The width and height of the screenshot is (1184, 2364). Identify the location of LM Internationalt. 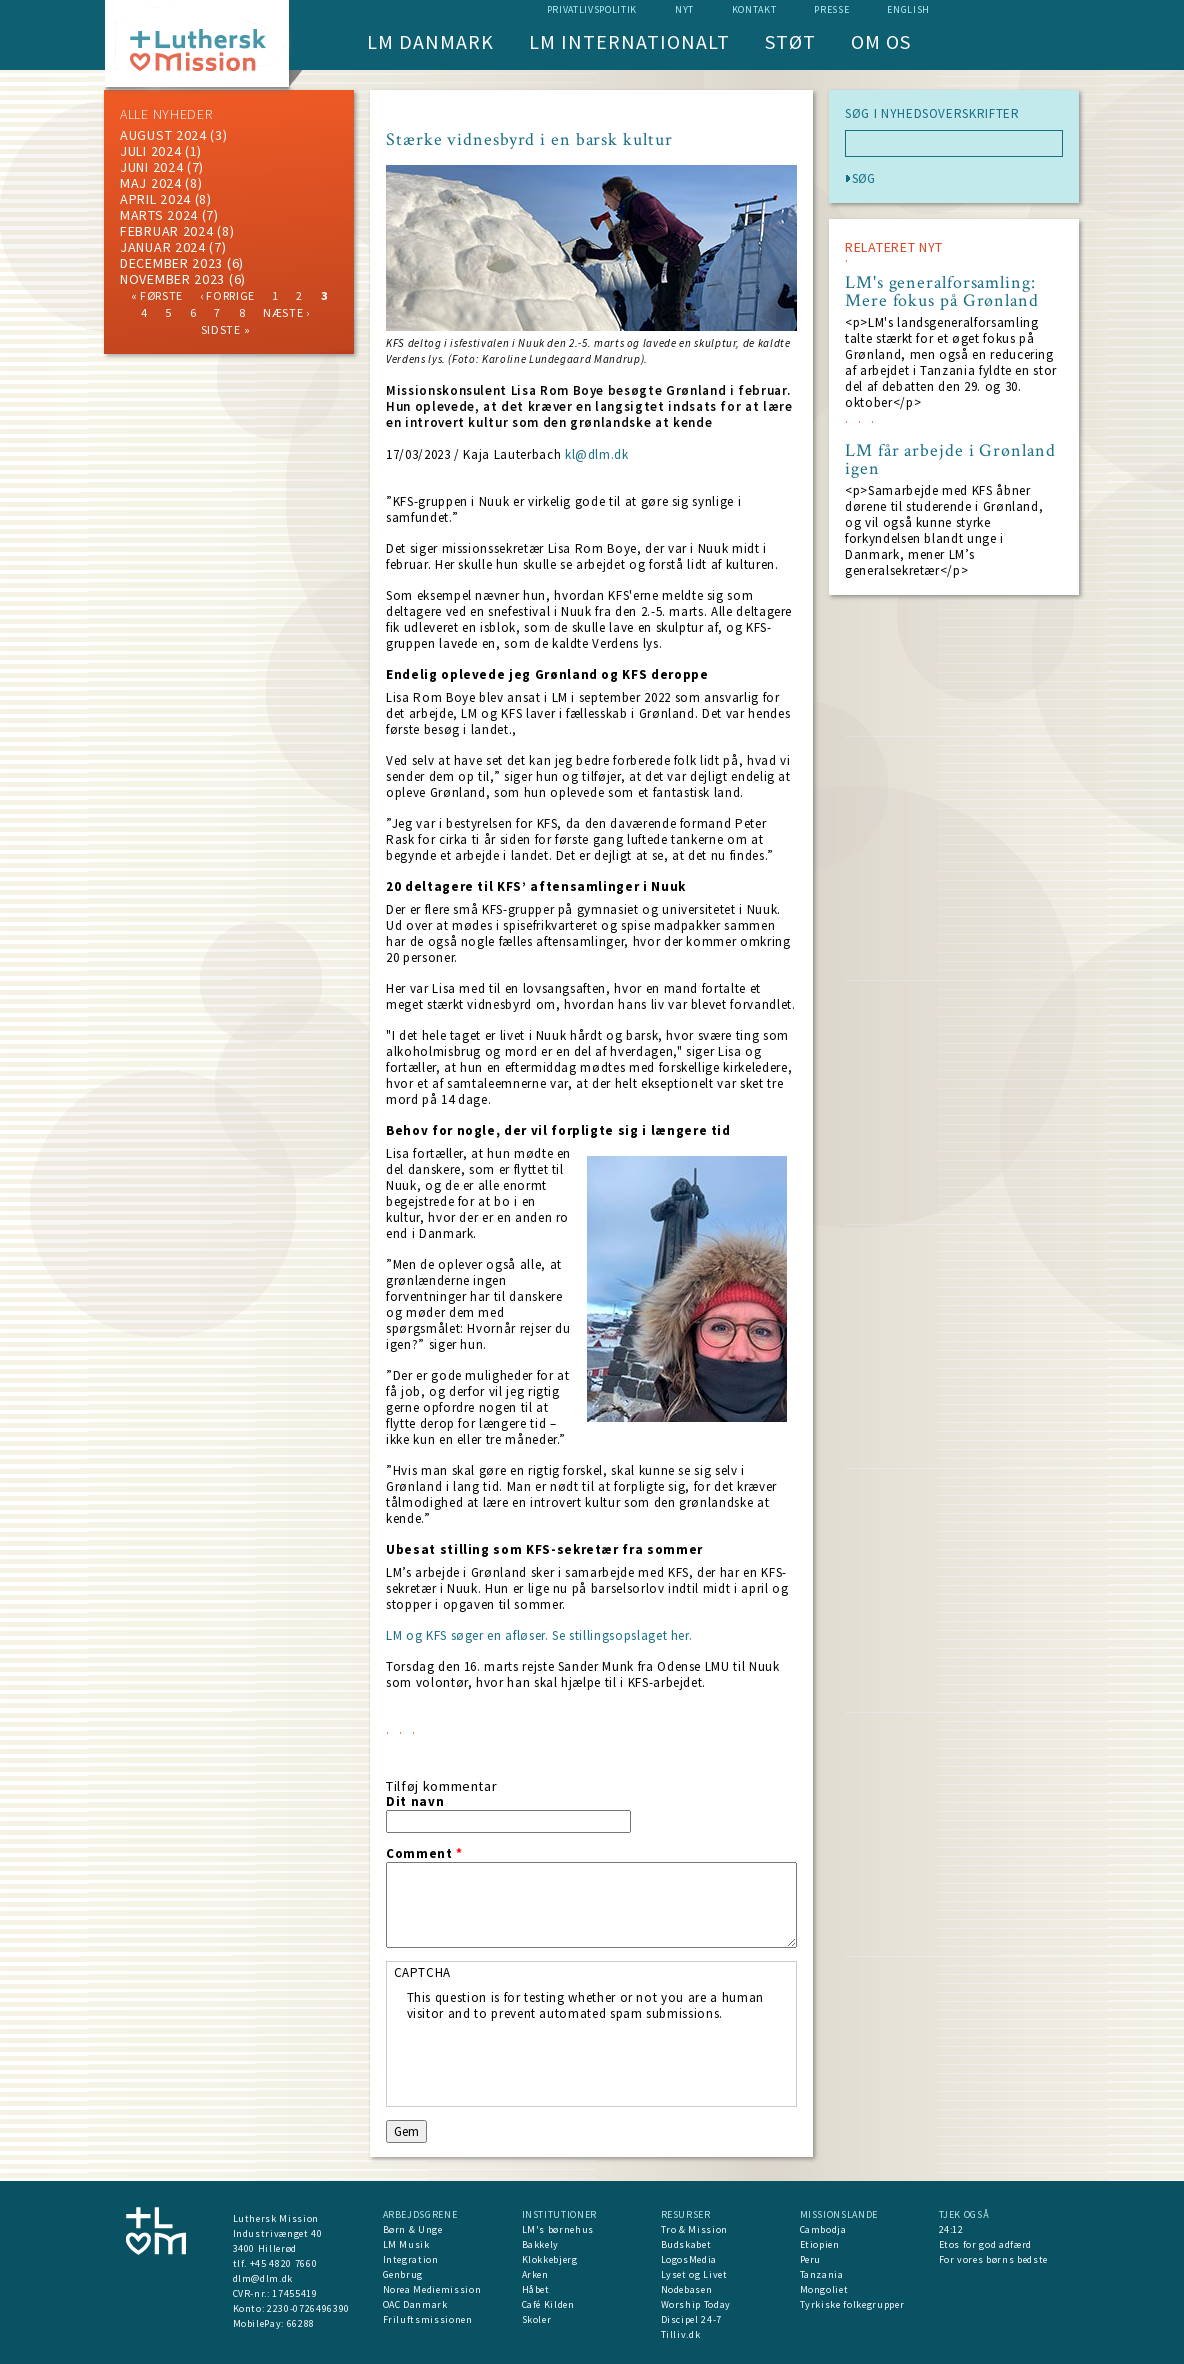
(629, 41).